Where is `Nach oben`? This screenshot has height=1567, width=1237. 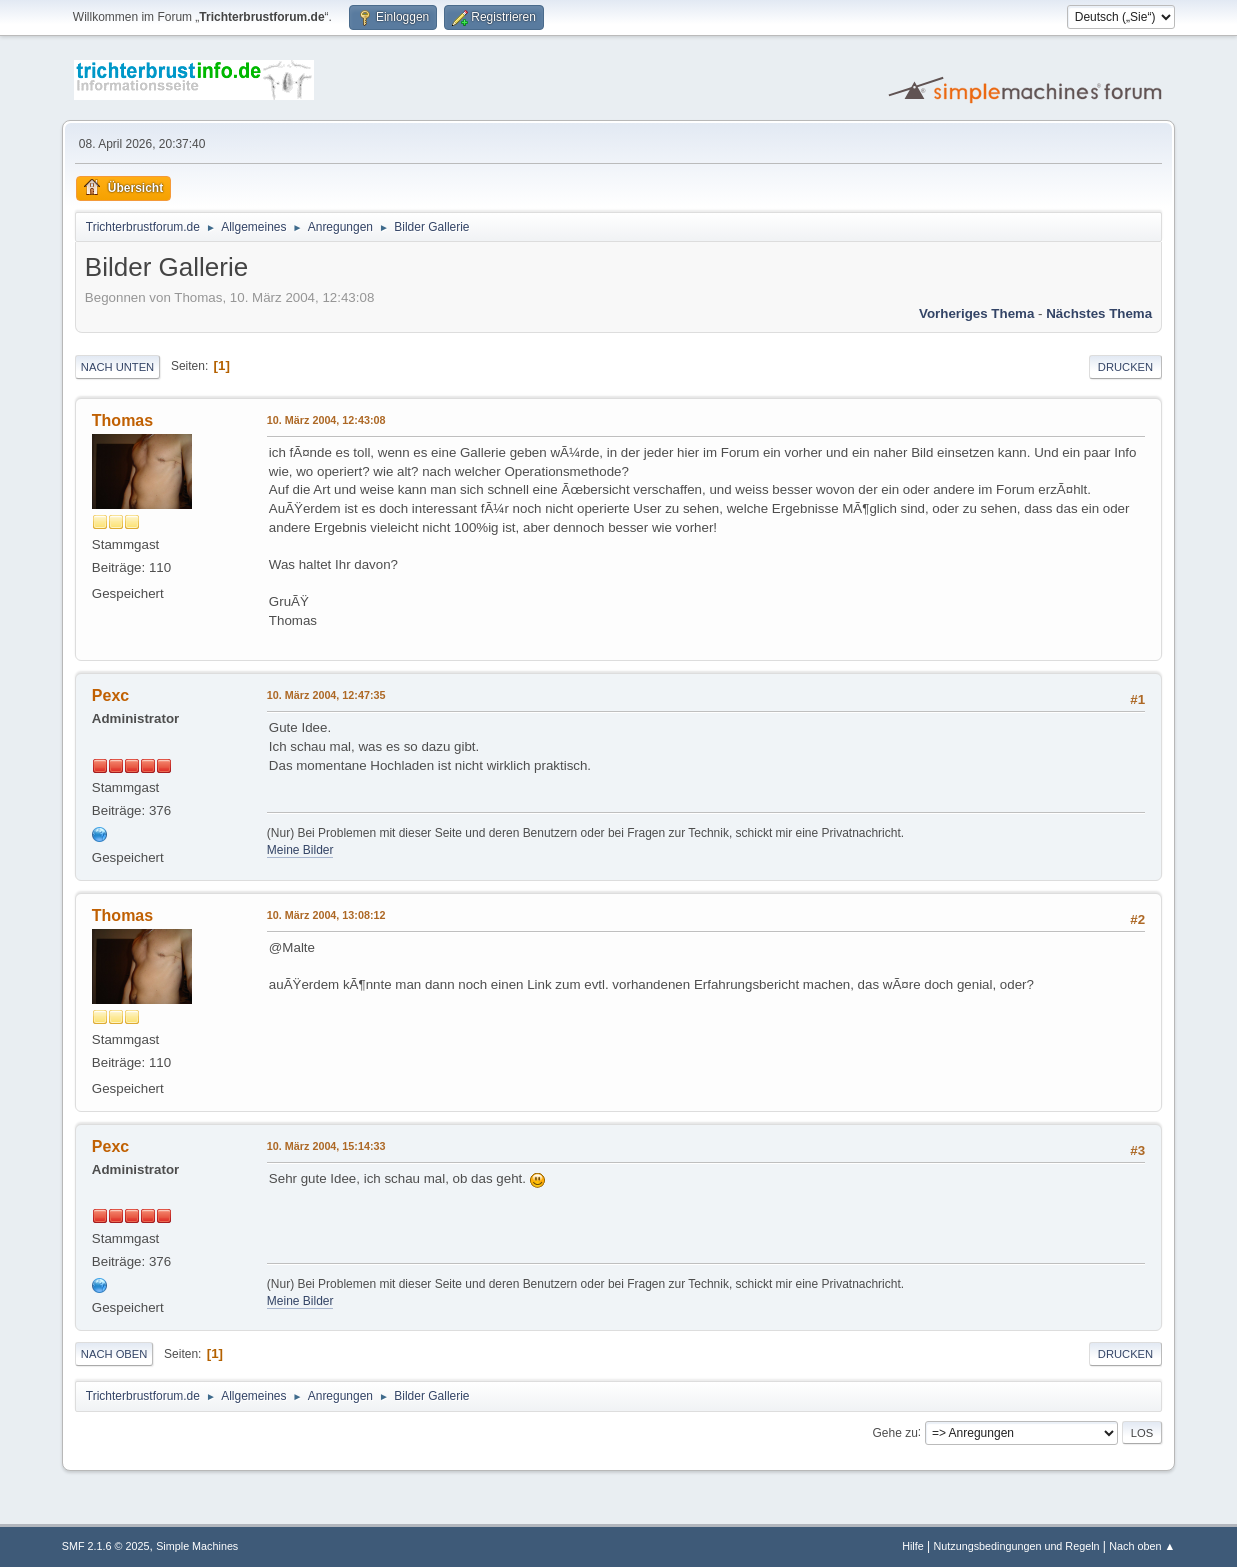 Nach oben is located at coordinates (114, 1354).